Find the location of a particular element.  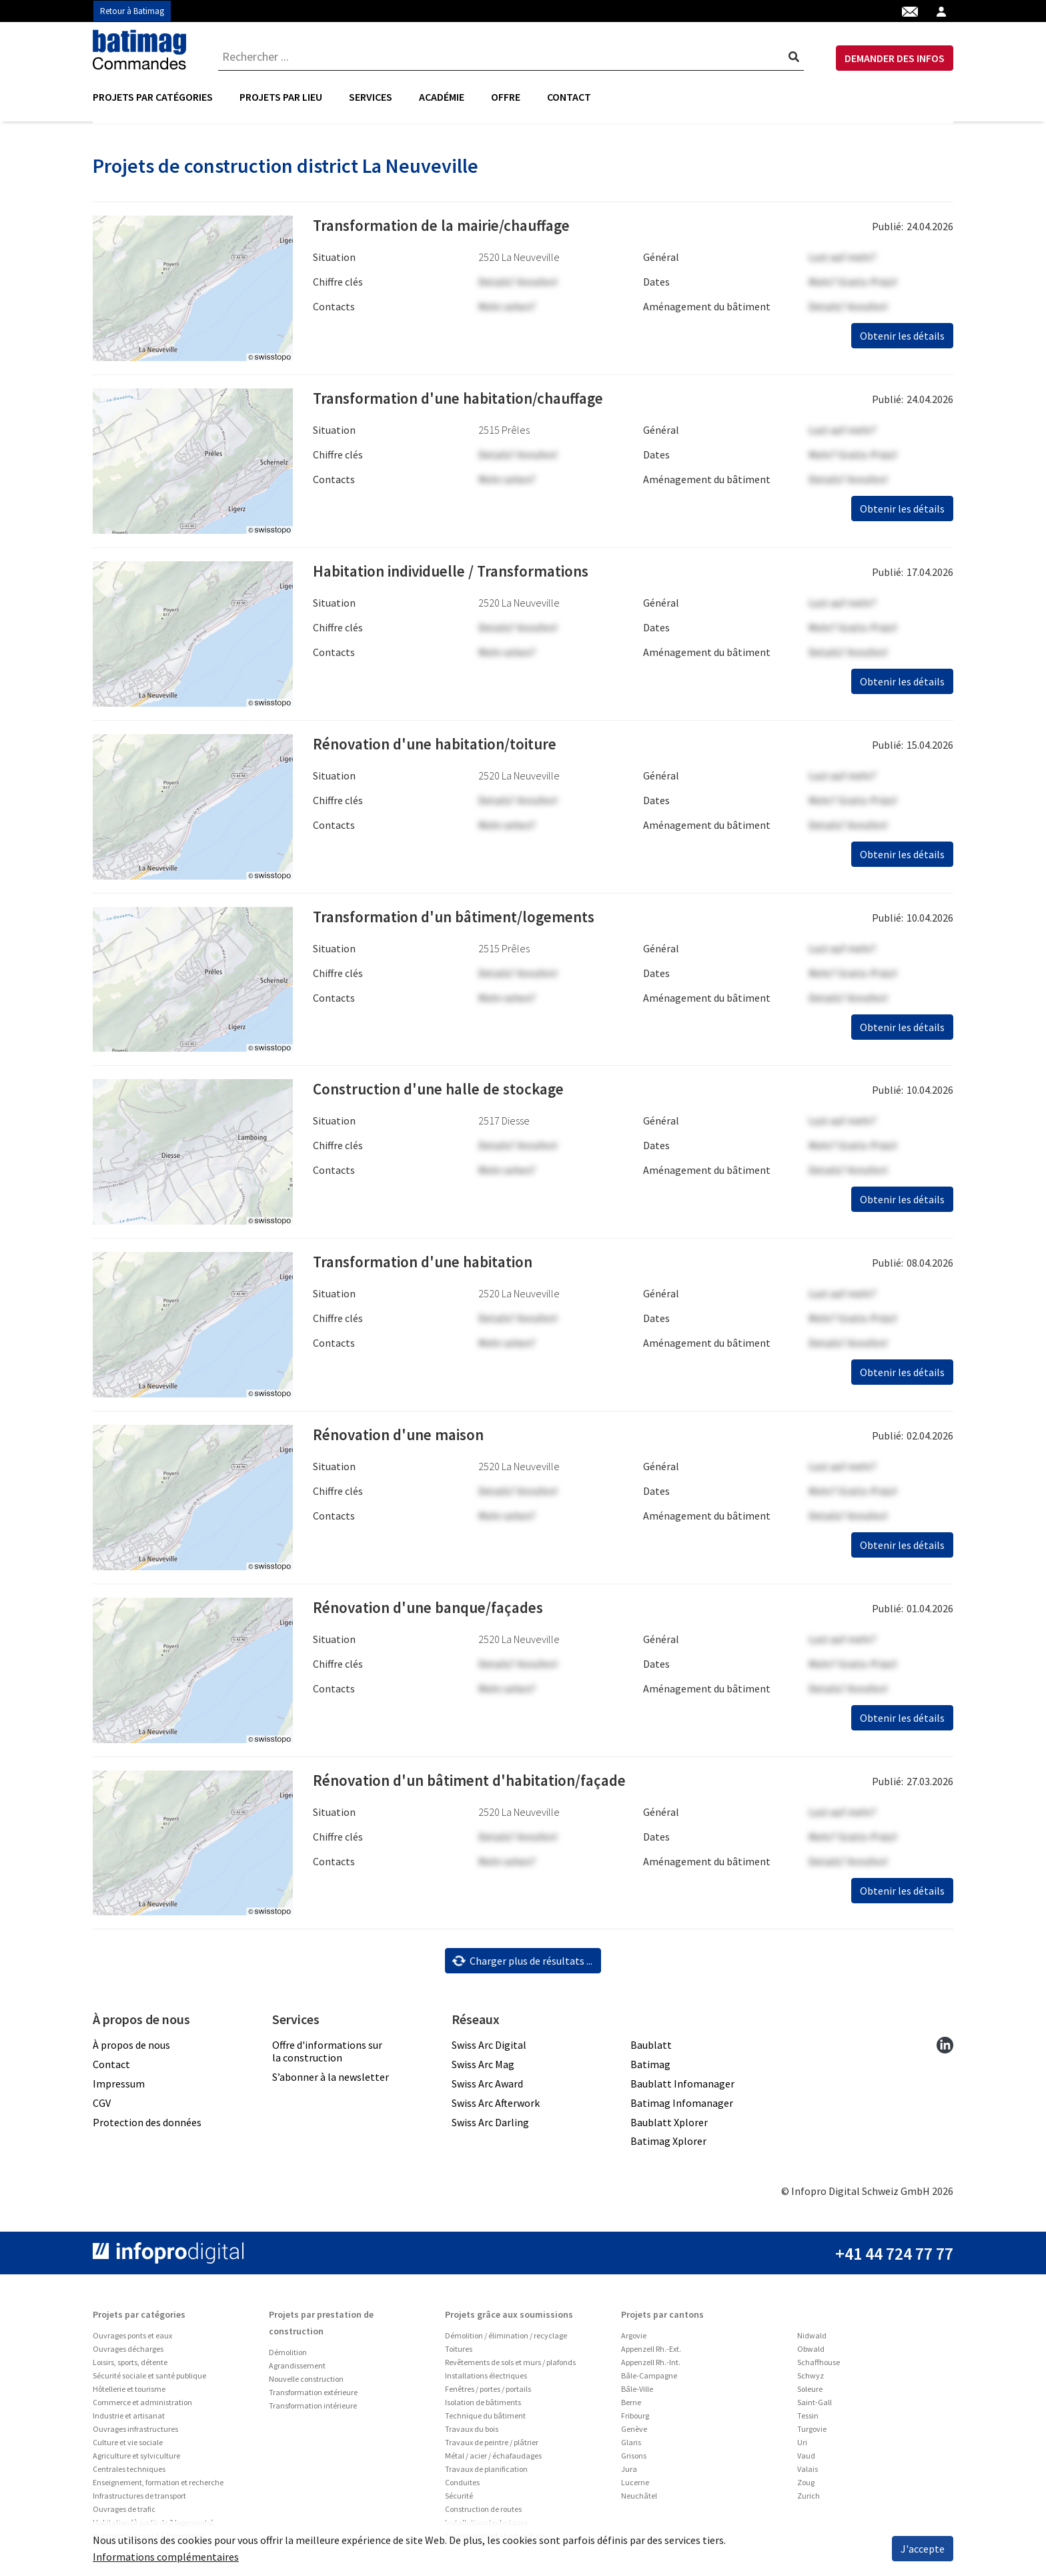

Infrastructures de transport is located at coordinates (139, 2498).